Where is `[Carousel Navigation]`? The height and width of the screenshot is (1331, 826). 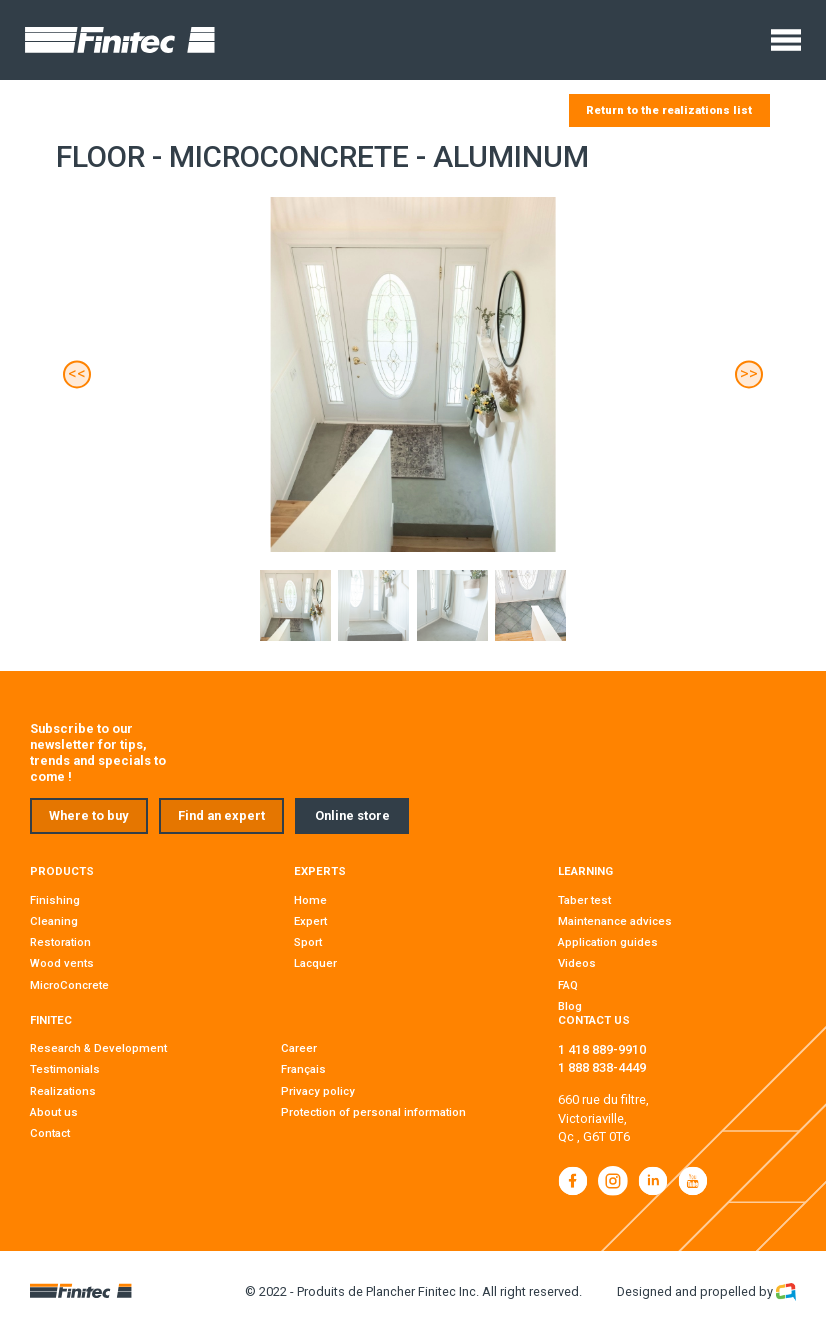
[Carousel Navigation] is located at coordinates (412, 374).